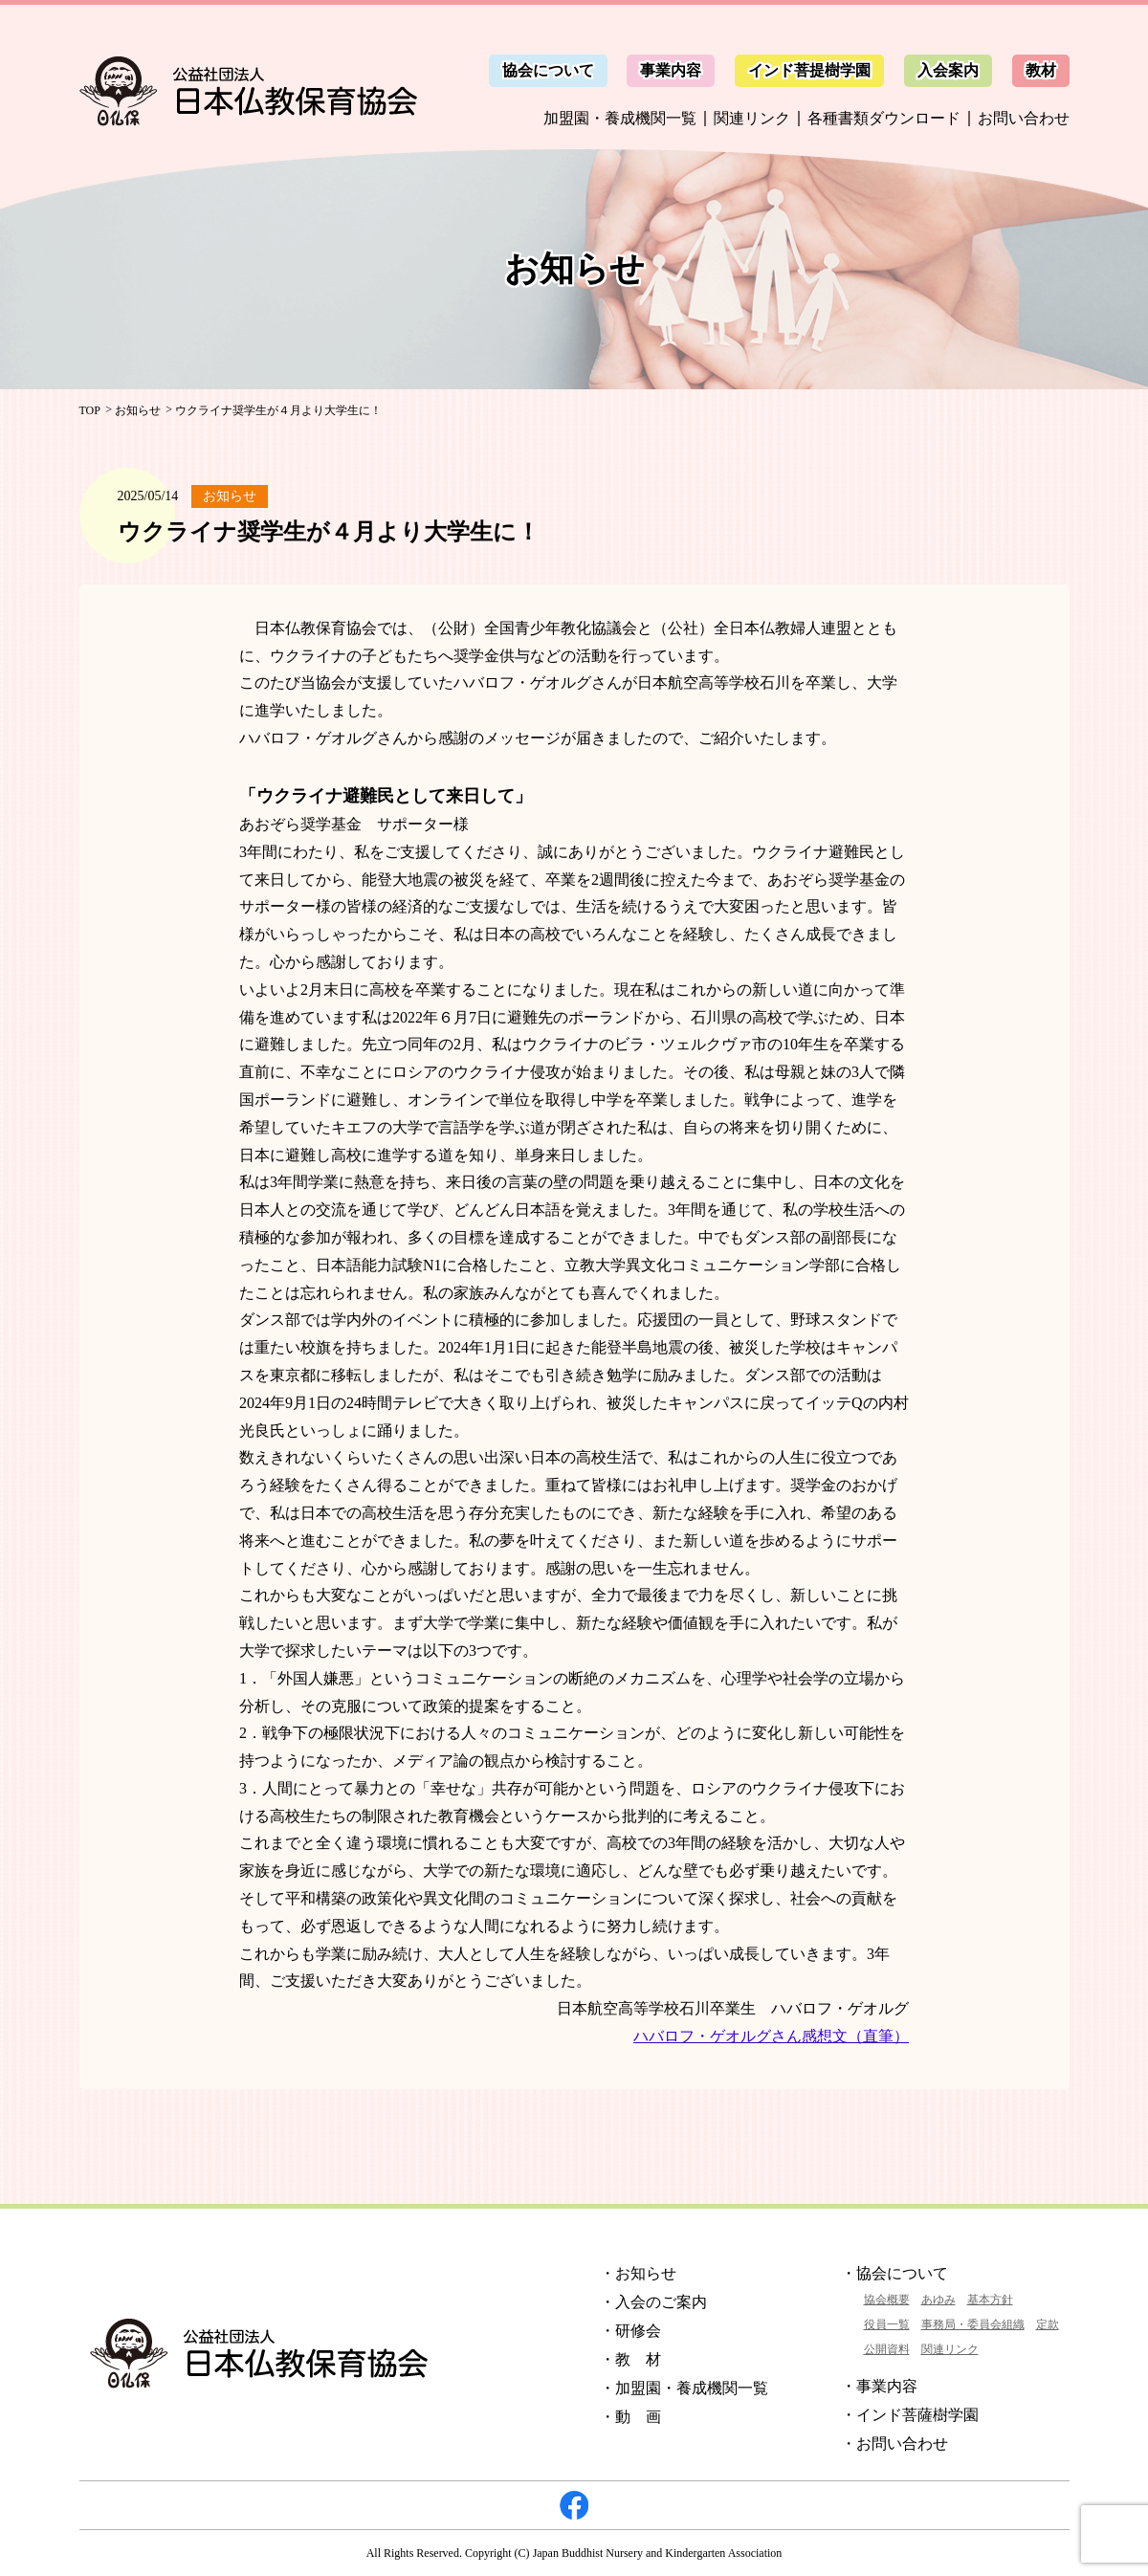 The width and height of the screenshot is (1148, 2576). What do you see at coordinates (883, 118) in the screenshot?
I see `各種書類ダウンロード` at bounding box center [883, 118].